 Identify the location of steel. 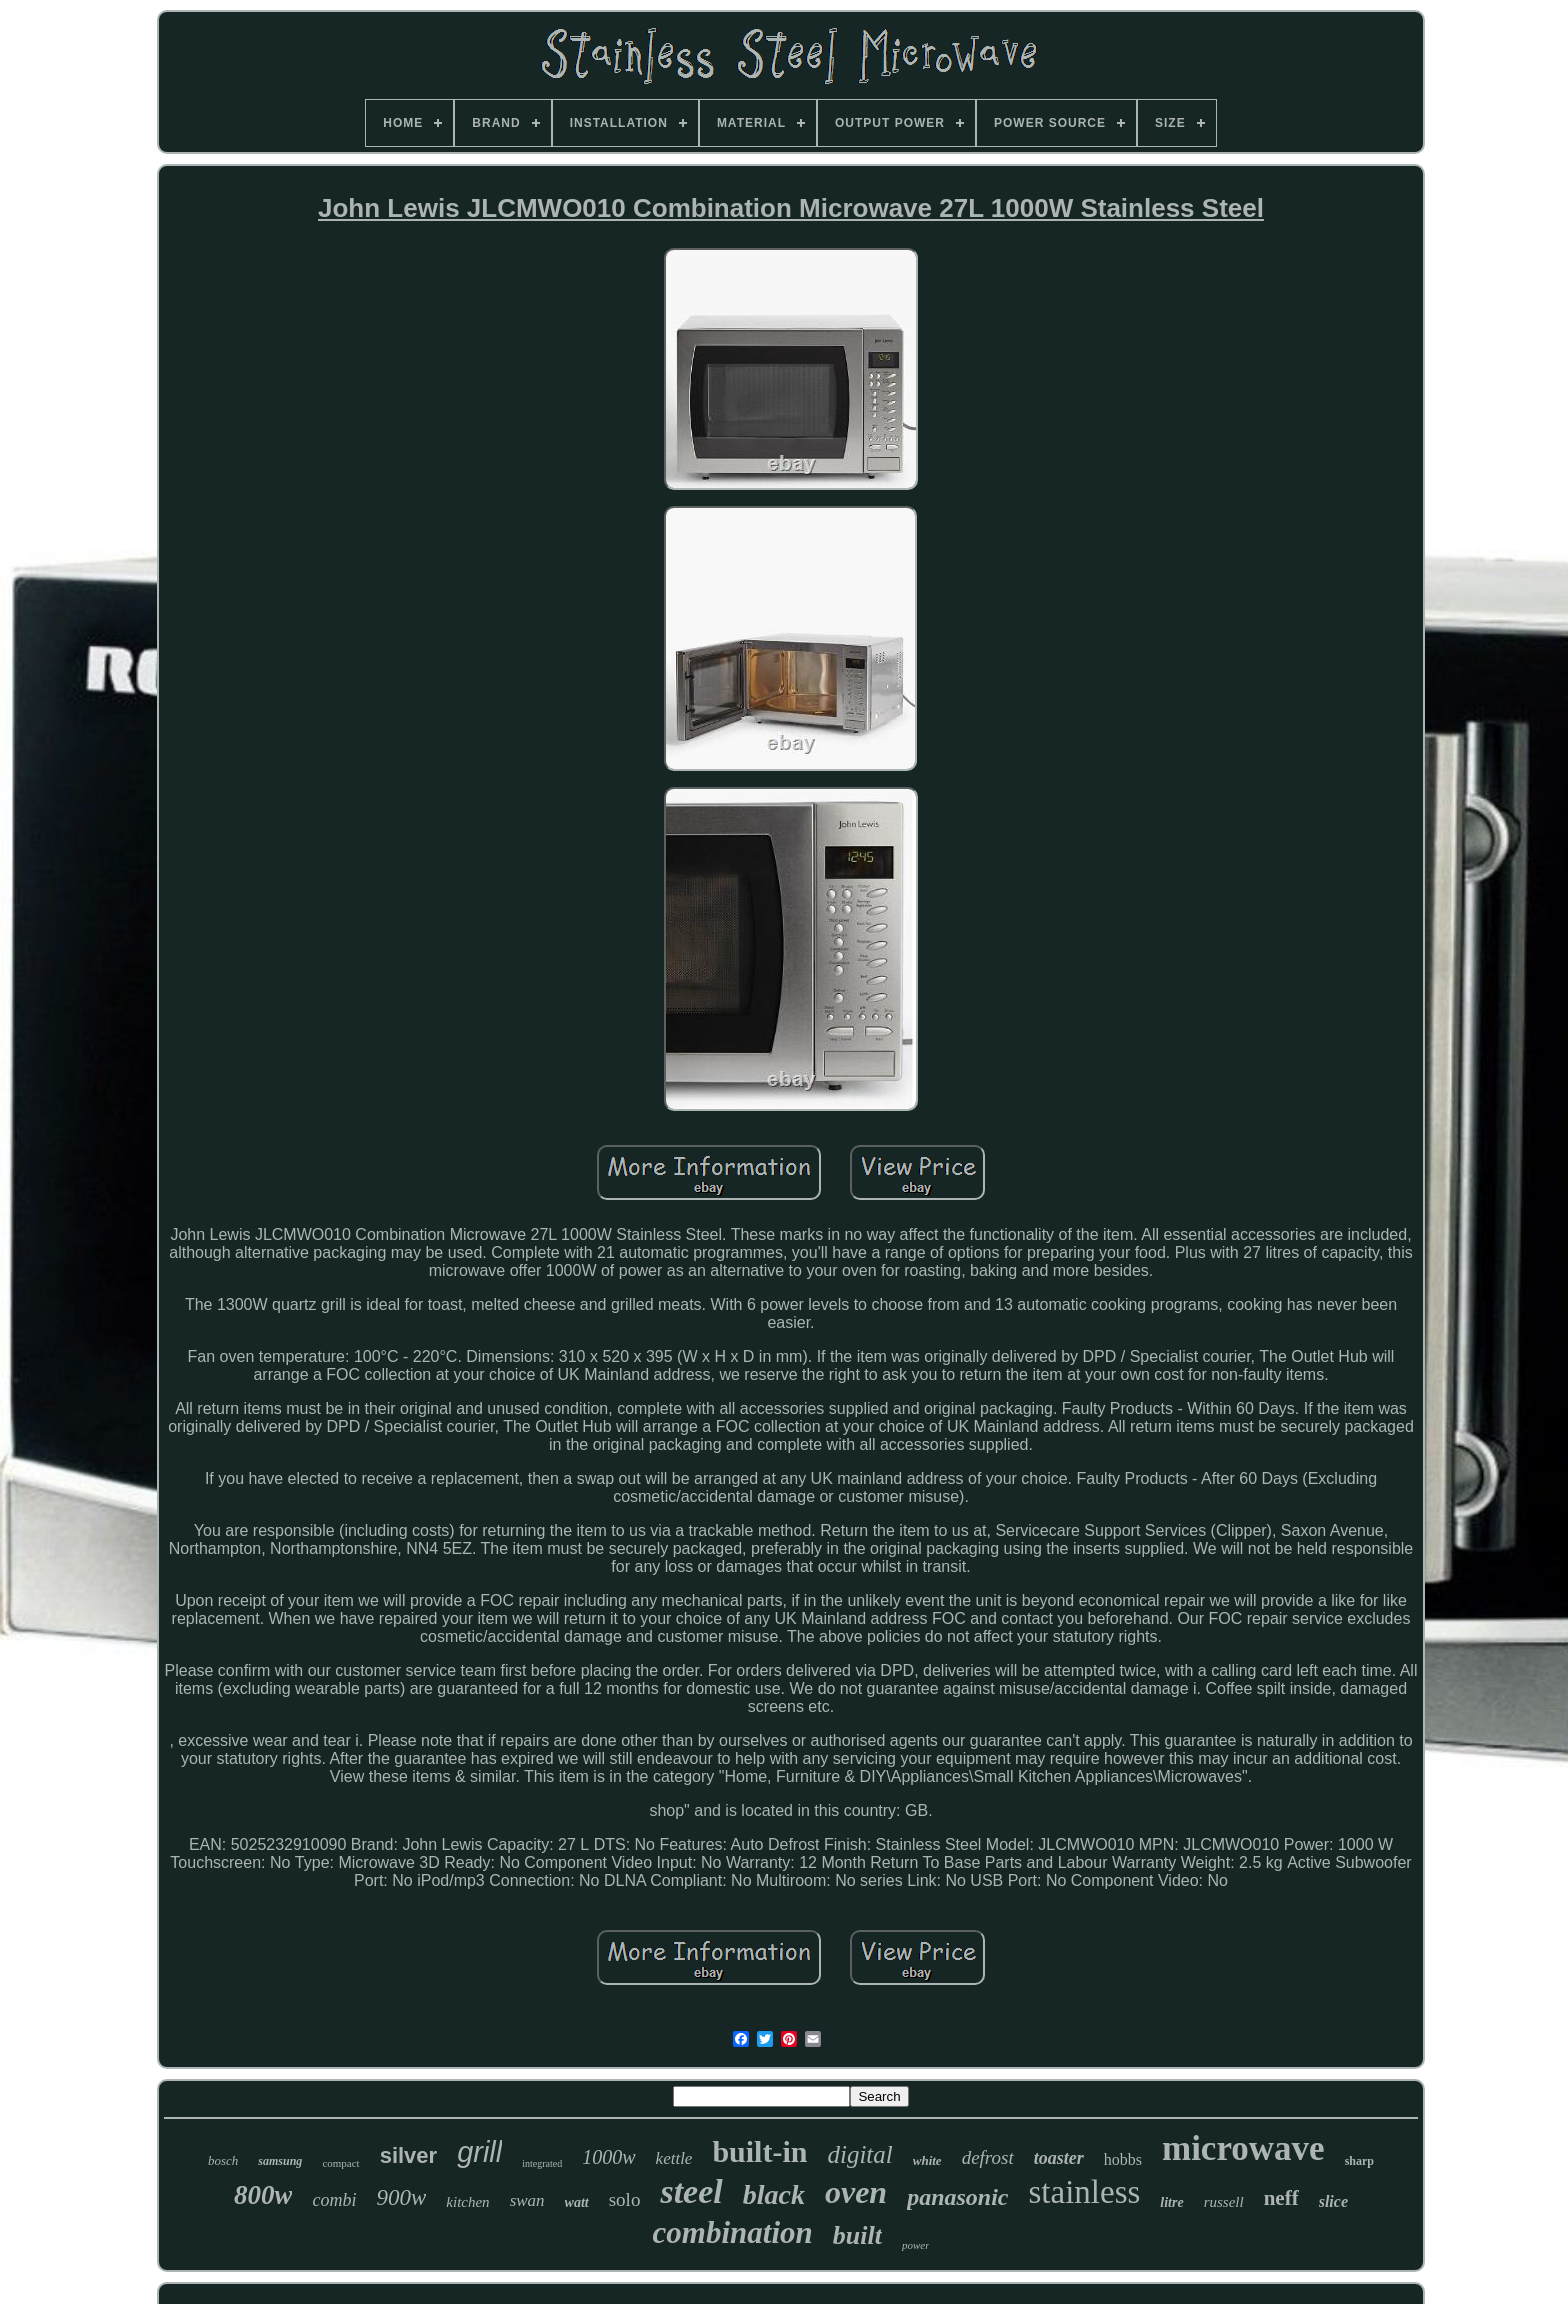
(691, 2191).